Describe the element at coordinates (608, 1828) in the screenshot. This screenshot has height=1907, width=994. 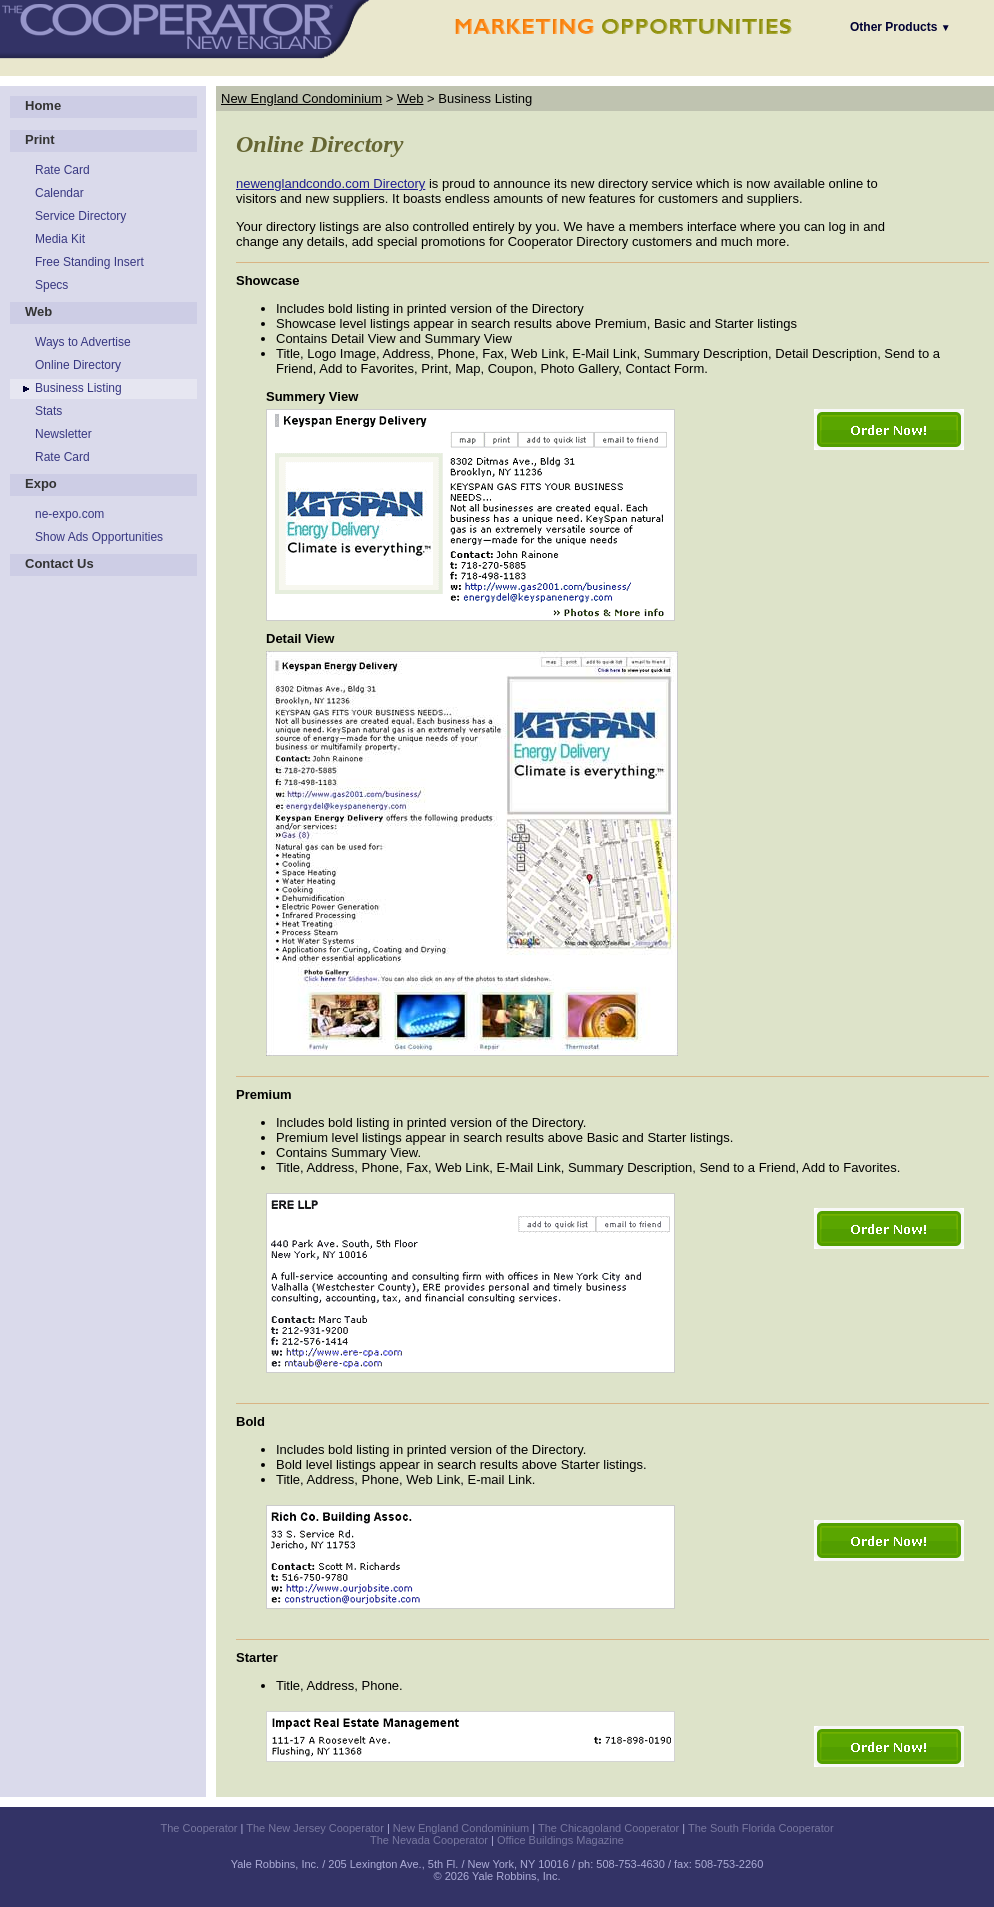
I see `The Chicagoland Cooperator` at that location.